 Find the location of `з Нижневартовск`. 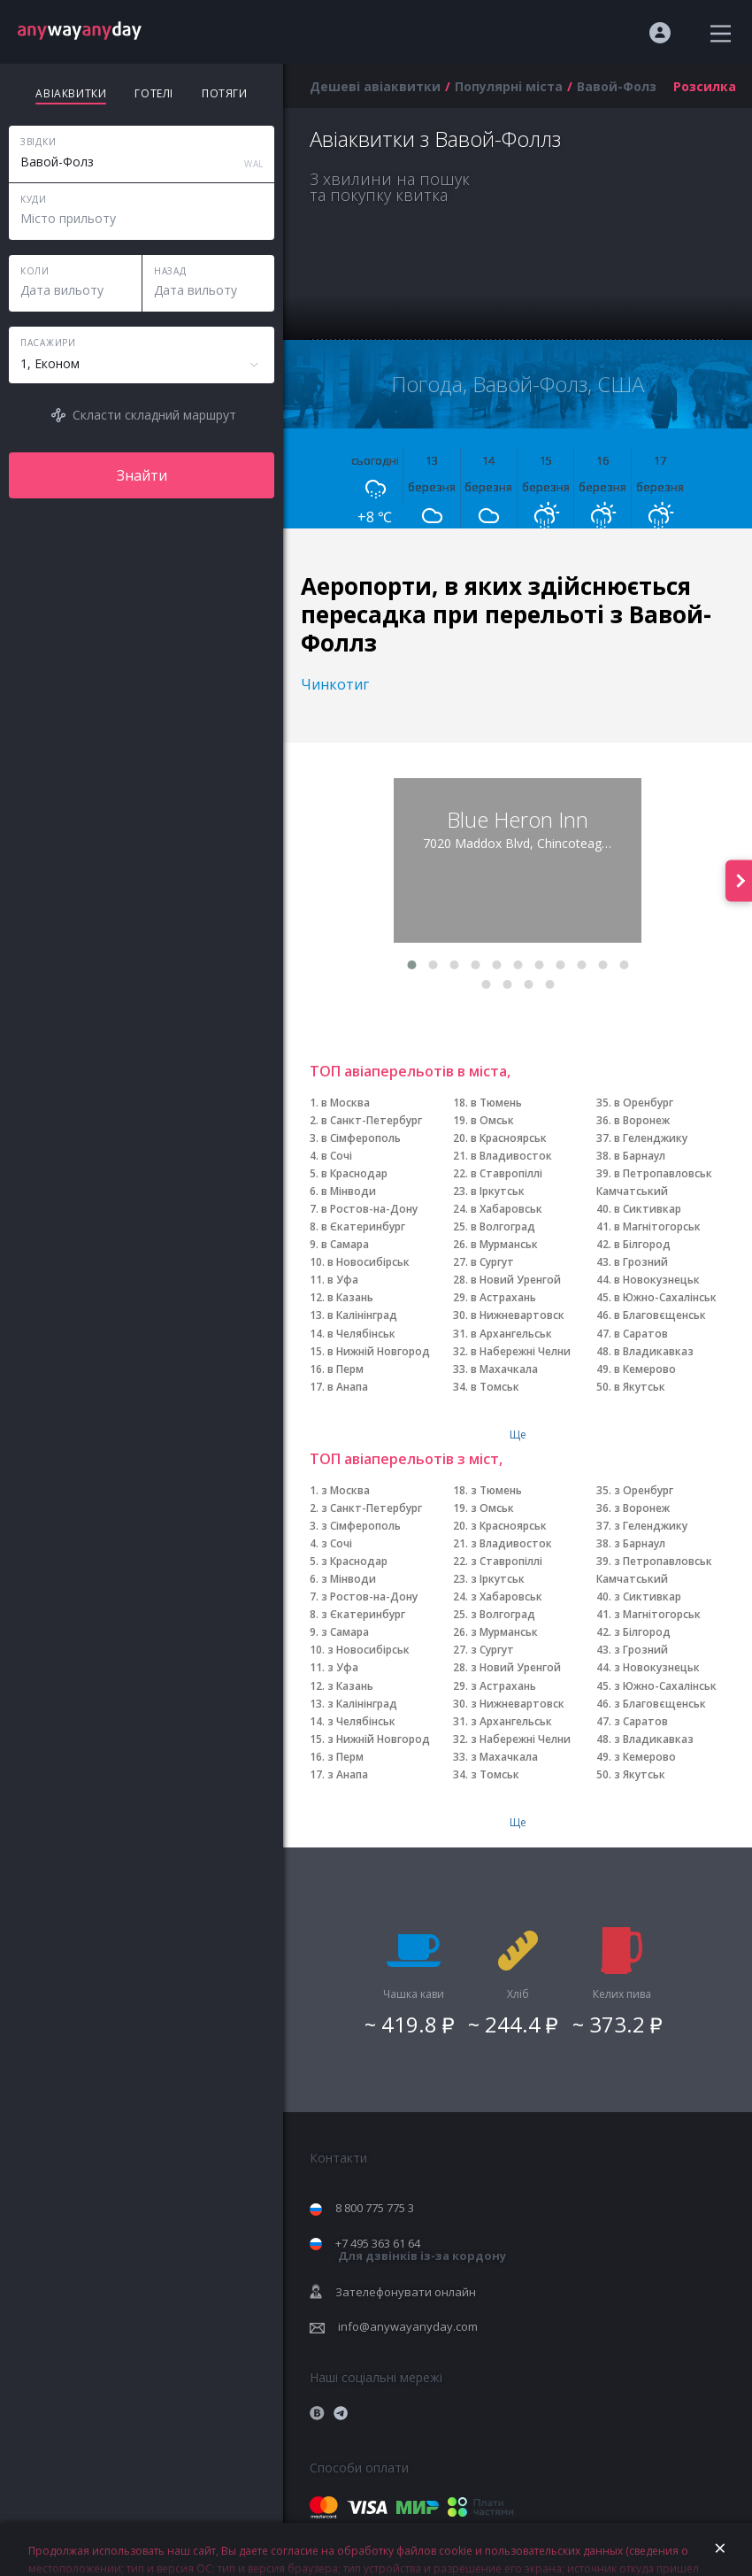

з Нижневартовск is located at coordinates (517, 1703).